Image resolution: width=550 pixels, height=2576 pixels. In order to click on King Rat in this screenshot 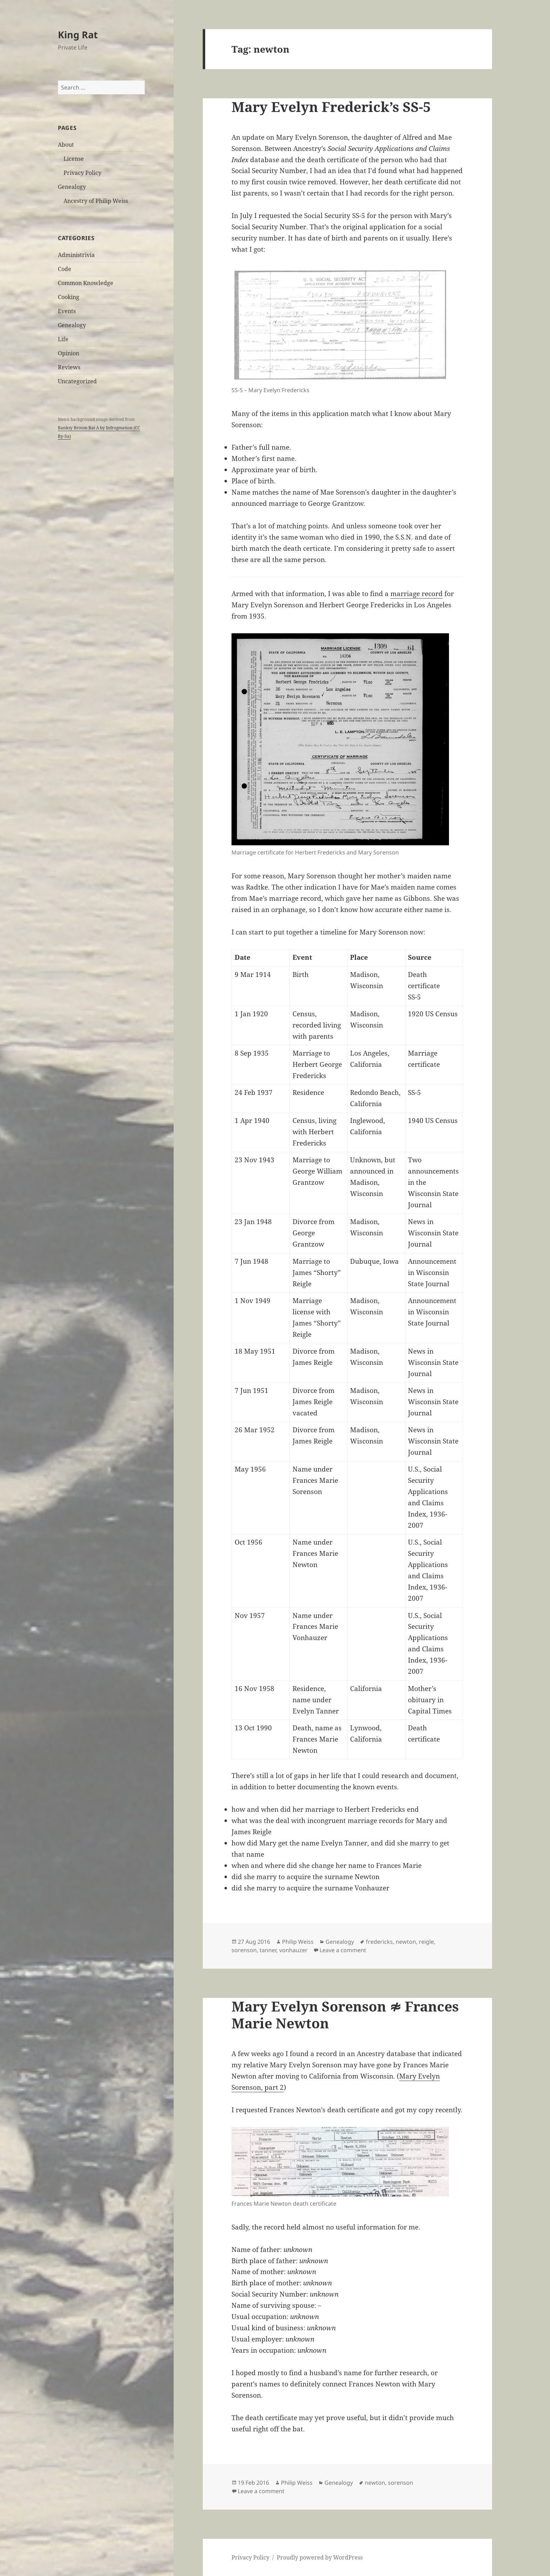, I will do `click(78, 34)`.